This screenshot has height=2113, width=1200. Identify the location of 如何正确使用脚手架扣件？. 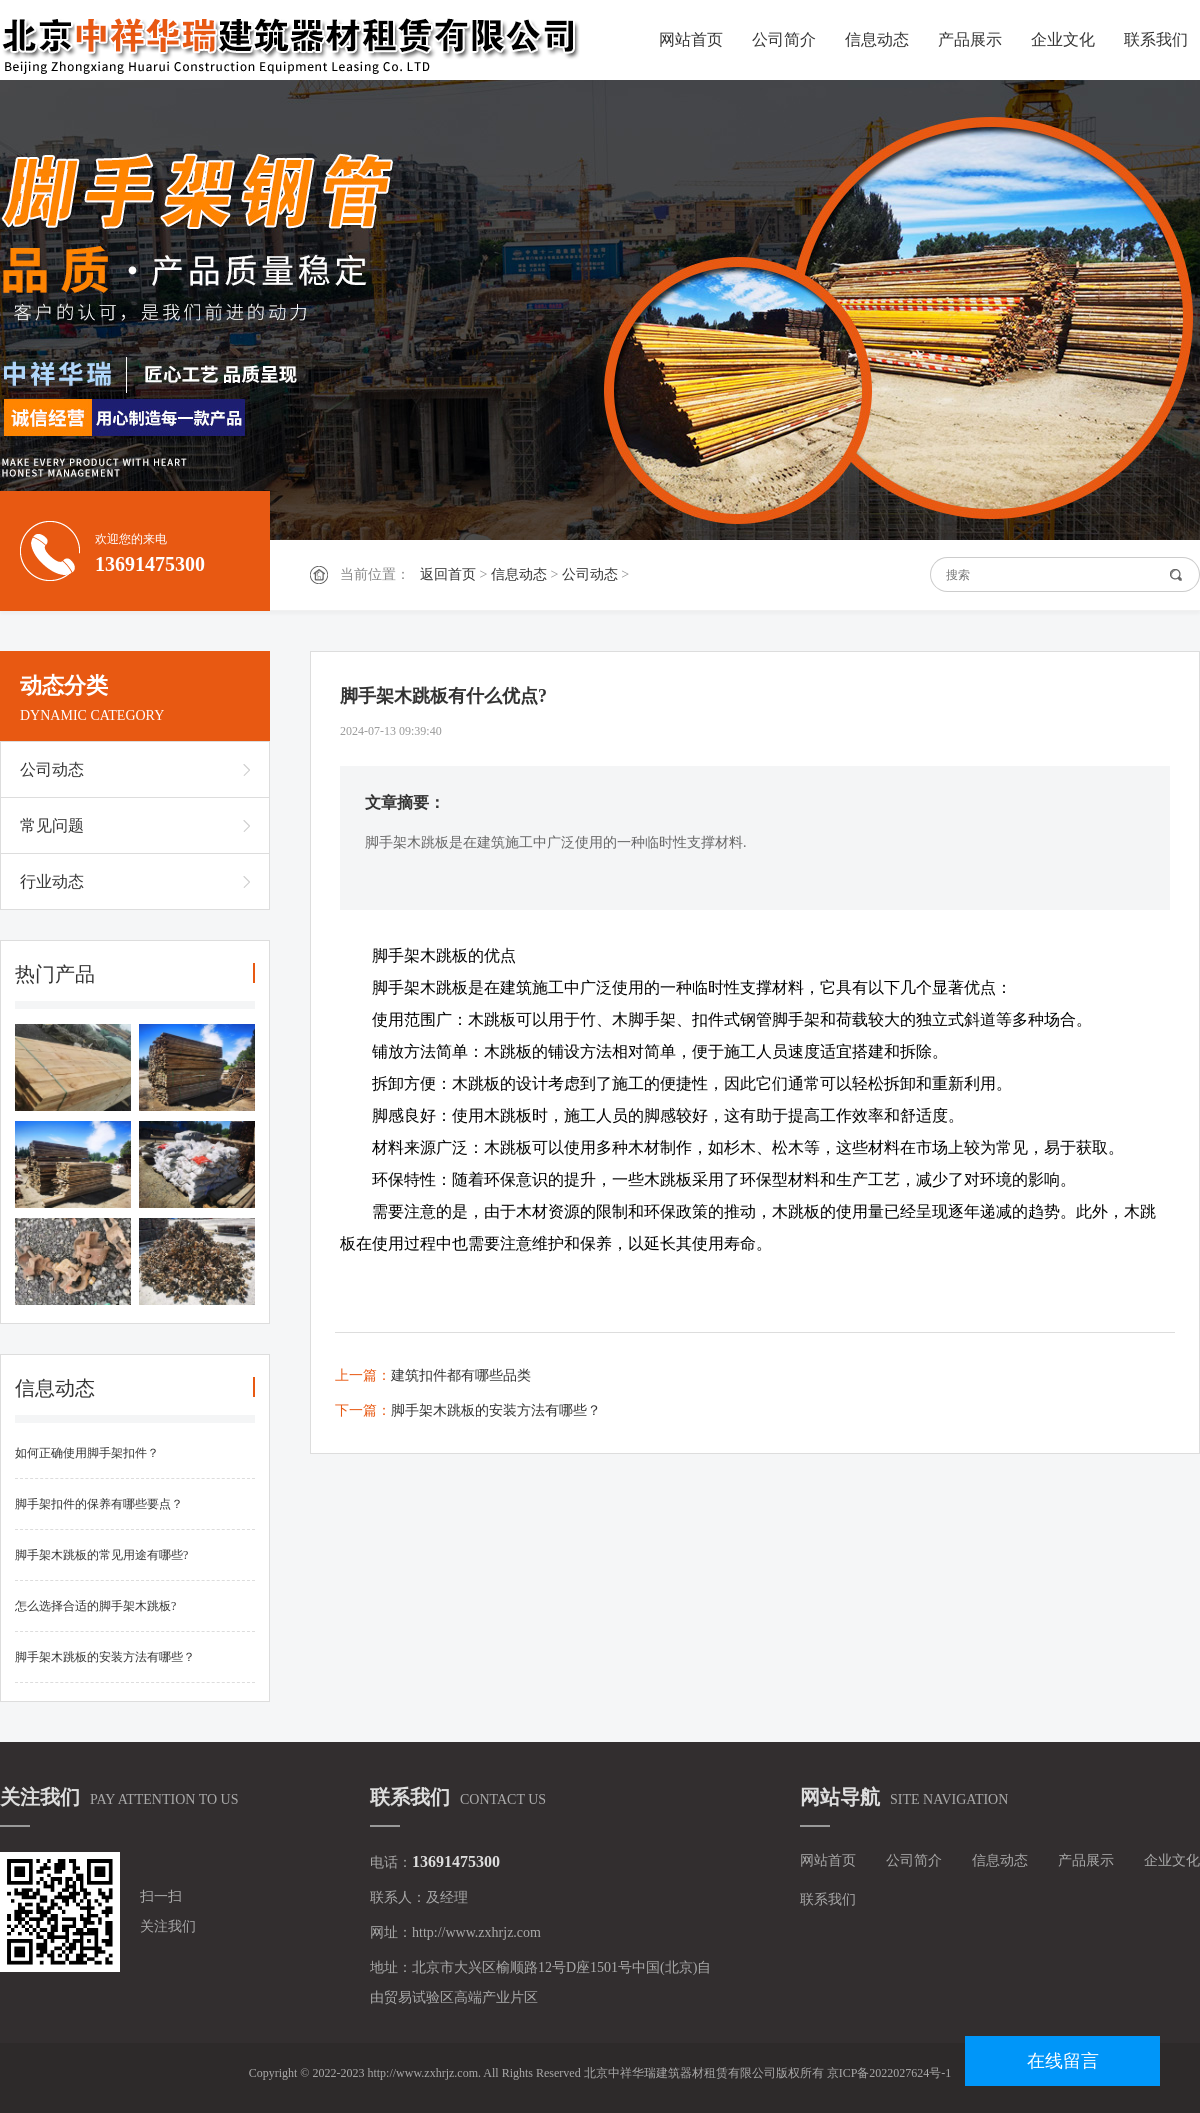
(87, 1453).